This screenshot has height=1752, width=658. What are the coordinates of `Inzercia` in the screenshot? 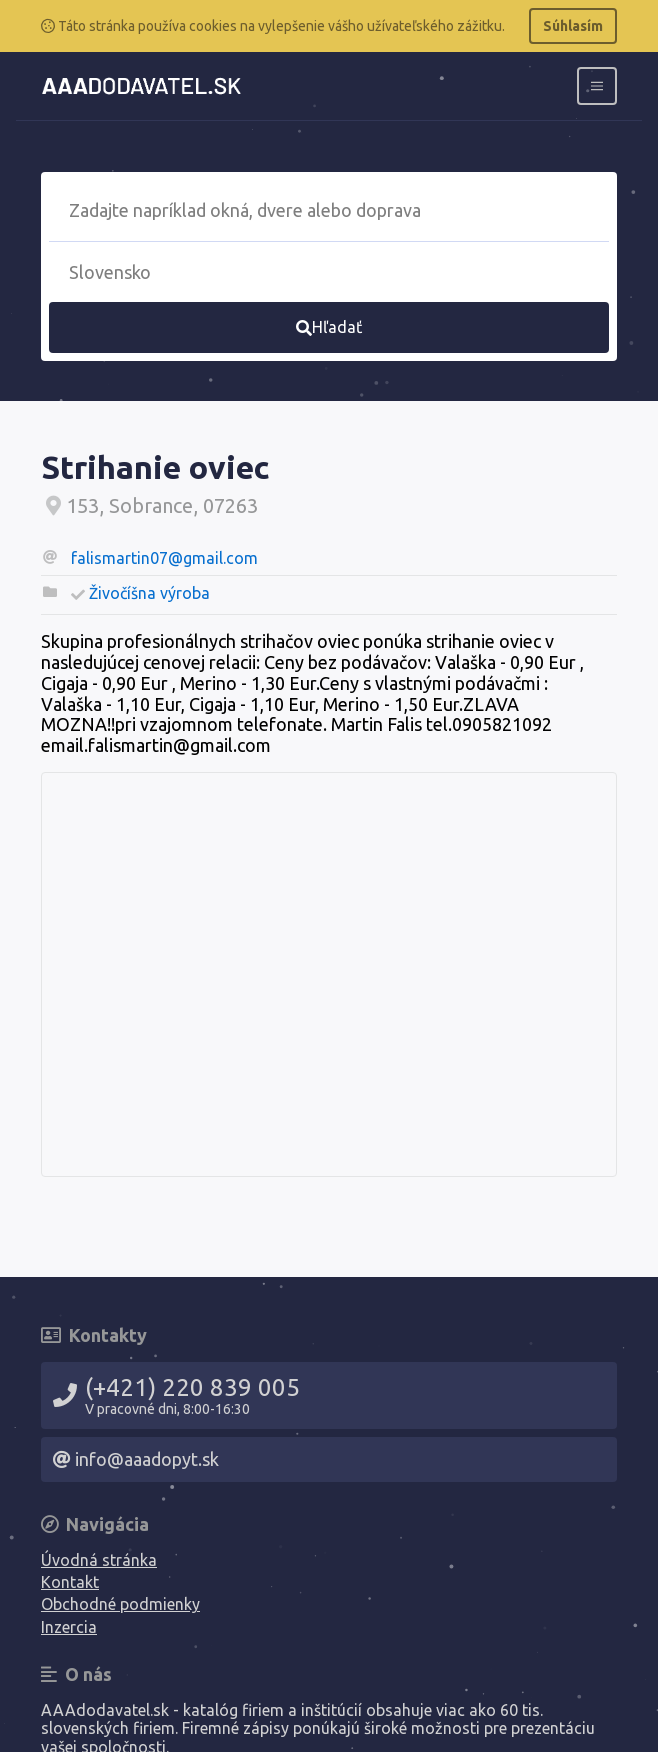 It's located at (69, 1627).